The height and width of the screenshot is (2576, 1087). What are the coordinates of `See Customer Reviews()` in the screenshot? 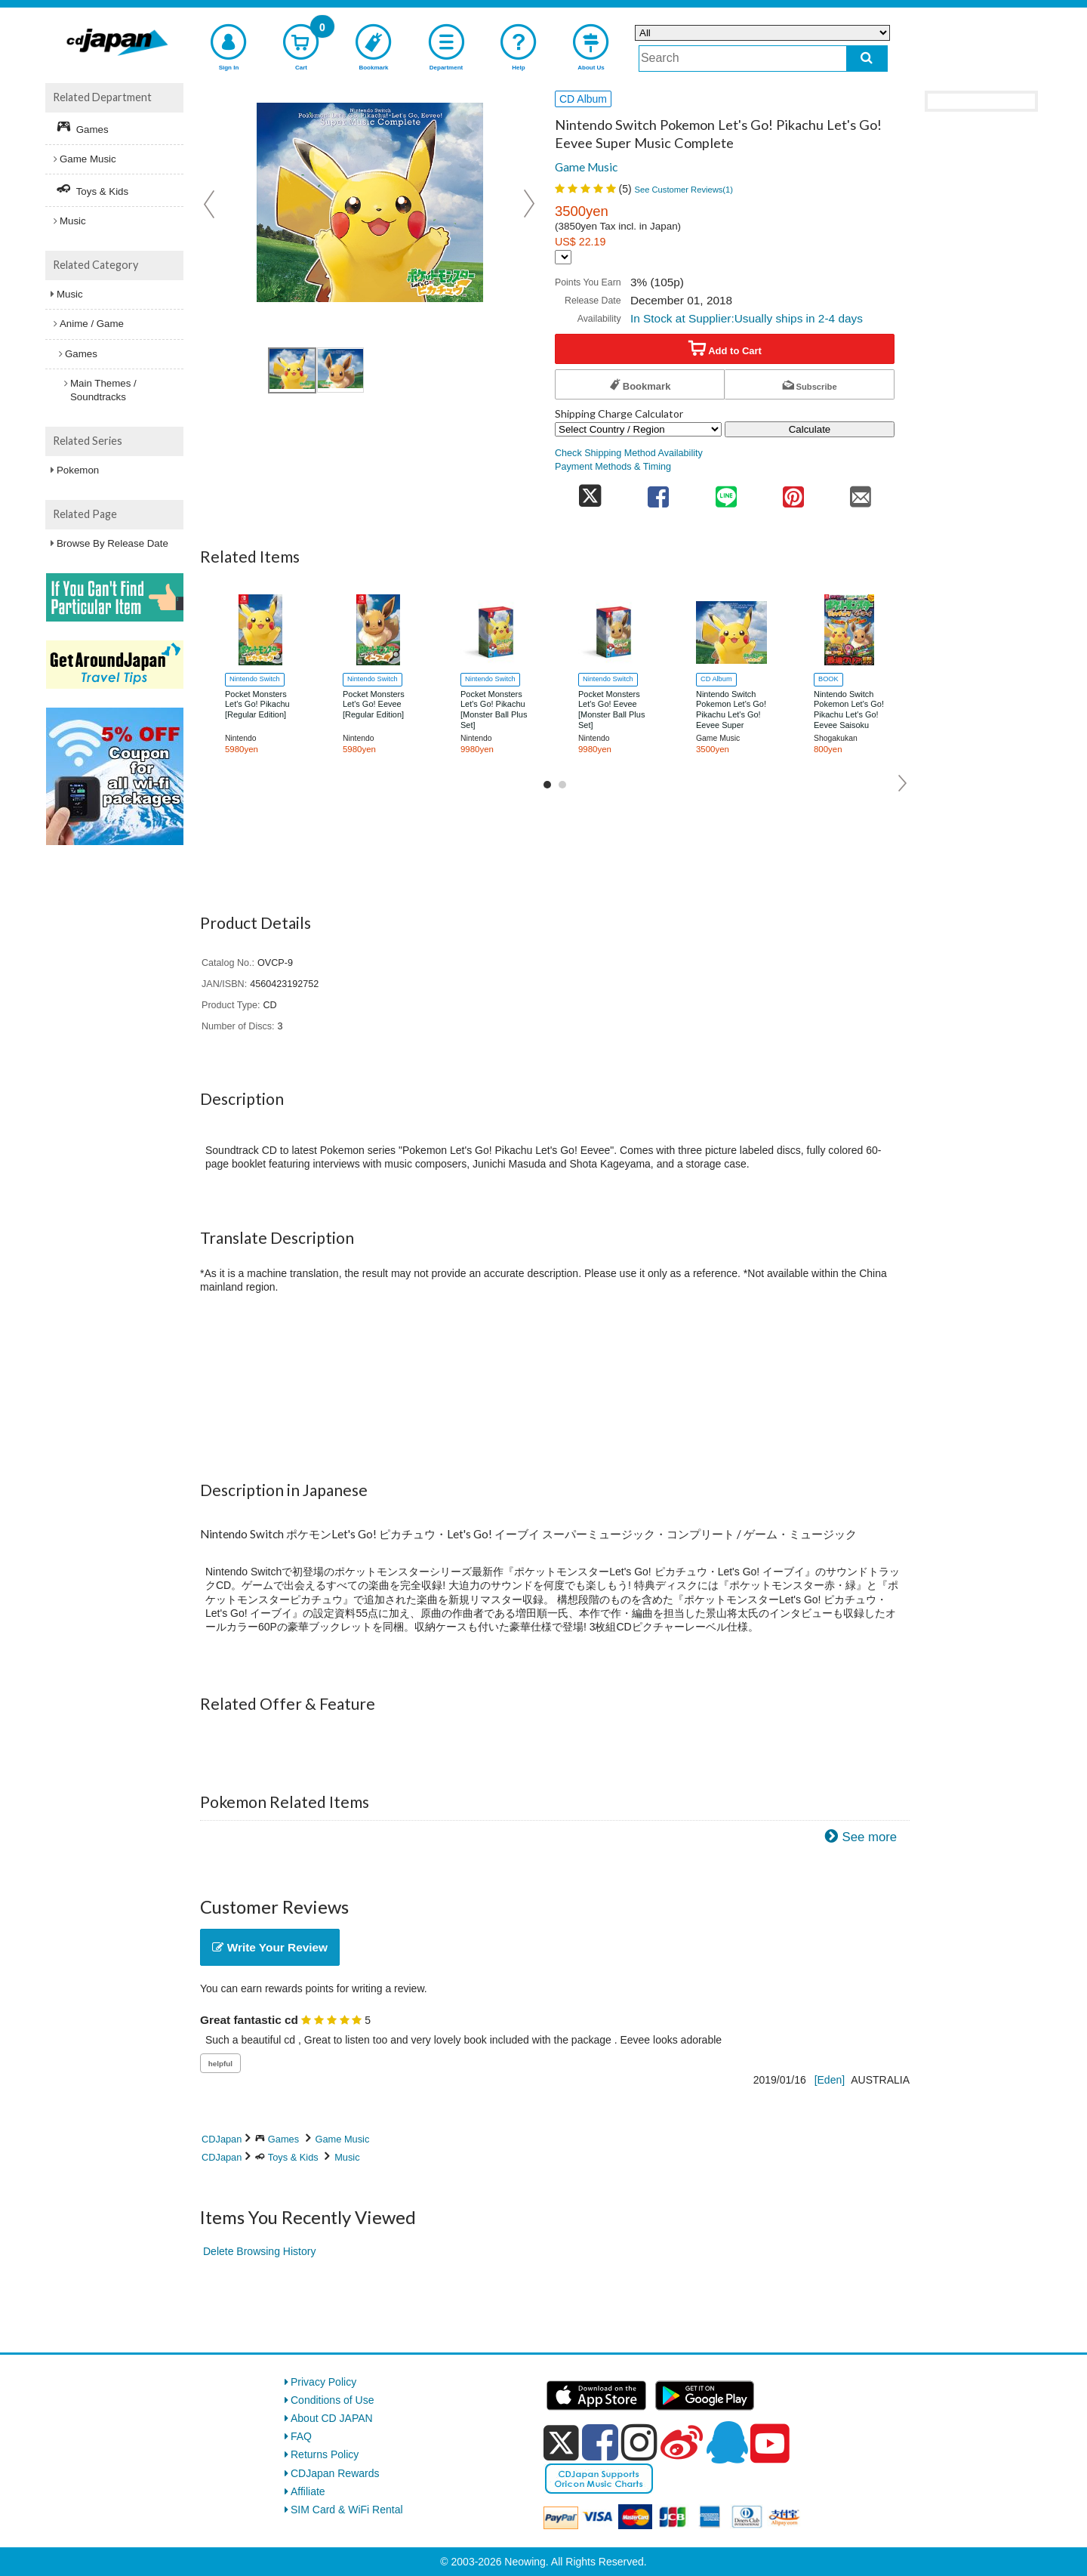 It's located at (683, 189).